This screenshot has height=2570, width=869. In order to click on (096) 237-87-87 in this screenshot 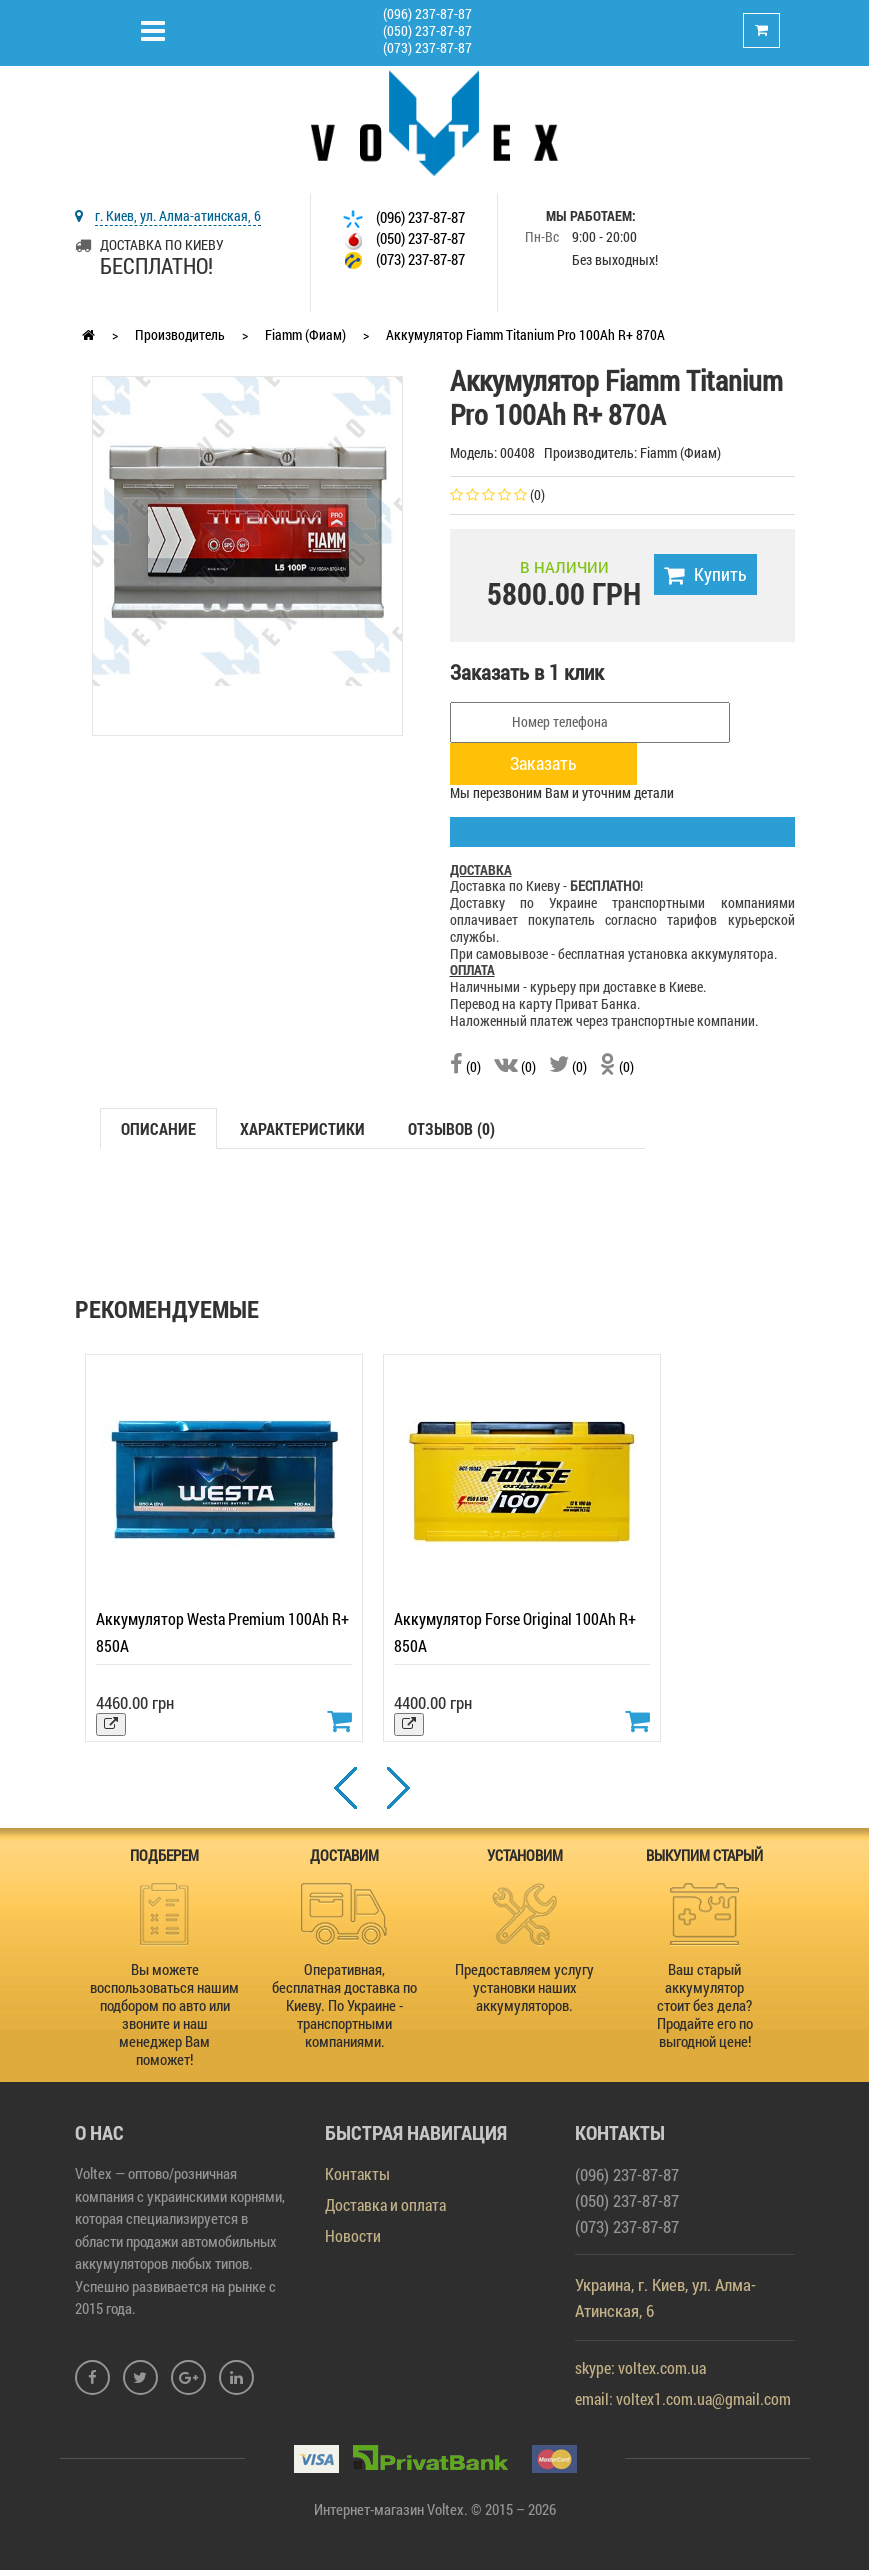, I will do `click(427, 13)`.